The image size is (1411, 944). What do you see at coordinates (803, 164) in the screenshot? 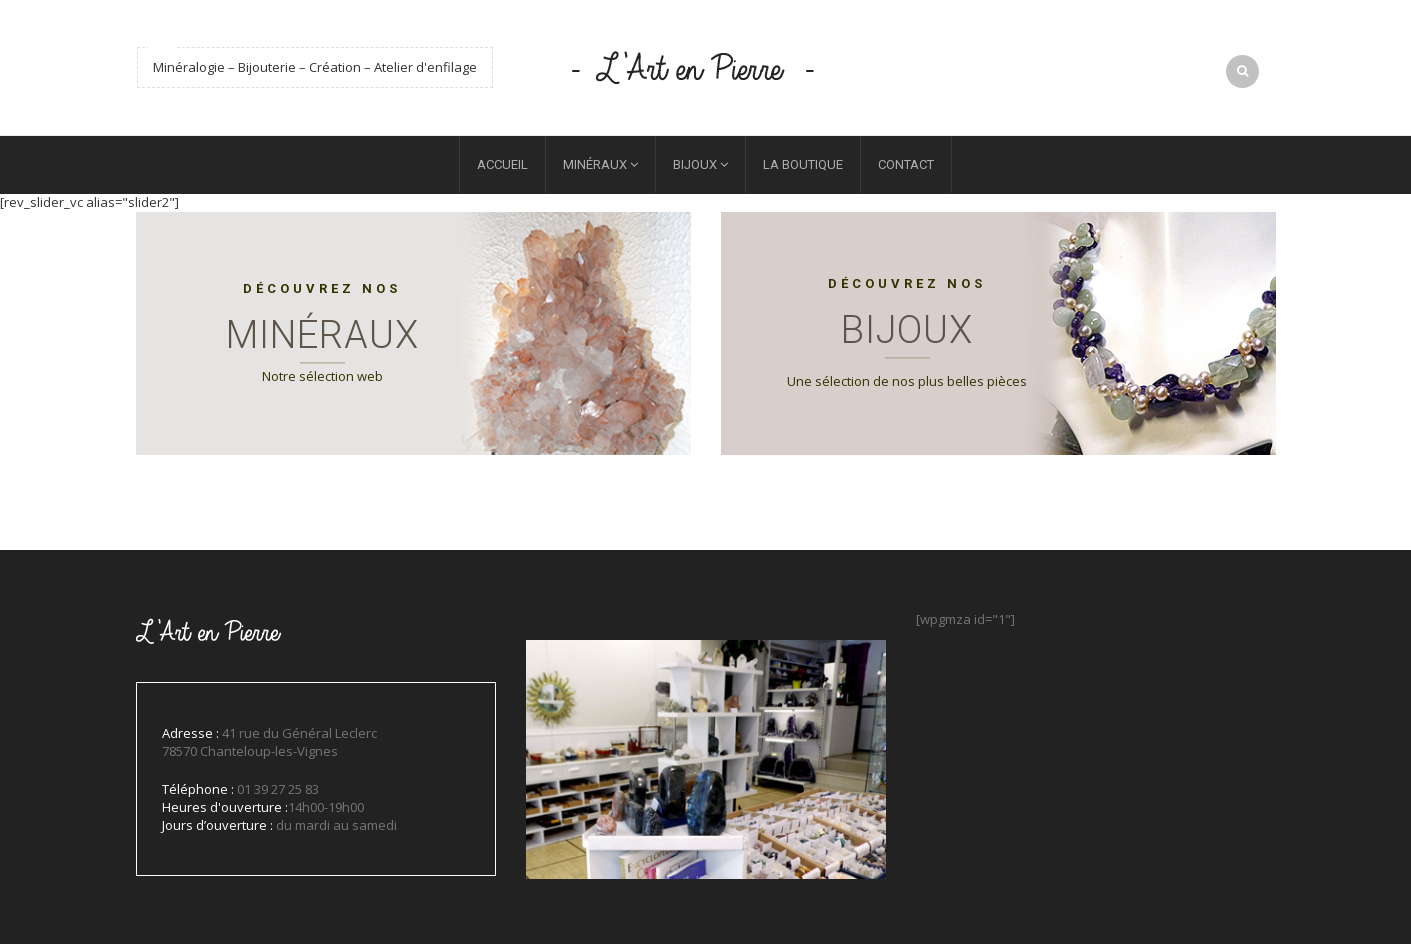
I see `La boutique` at bounding box center [803, 164].